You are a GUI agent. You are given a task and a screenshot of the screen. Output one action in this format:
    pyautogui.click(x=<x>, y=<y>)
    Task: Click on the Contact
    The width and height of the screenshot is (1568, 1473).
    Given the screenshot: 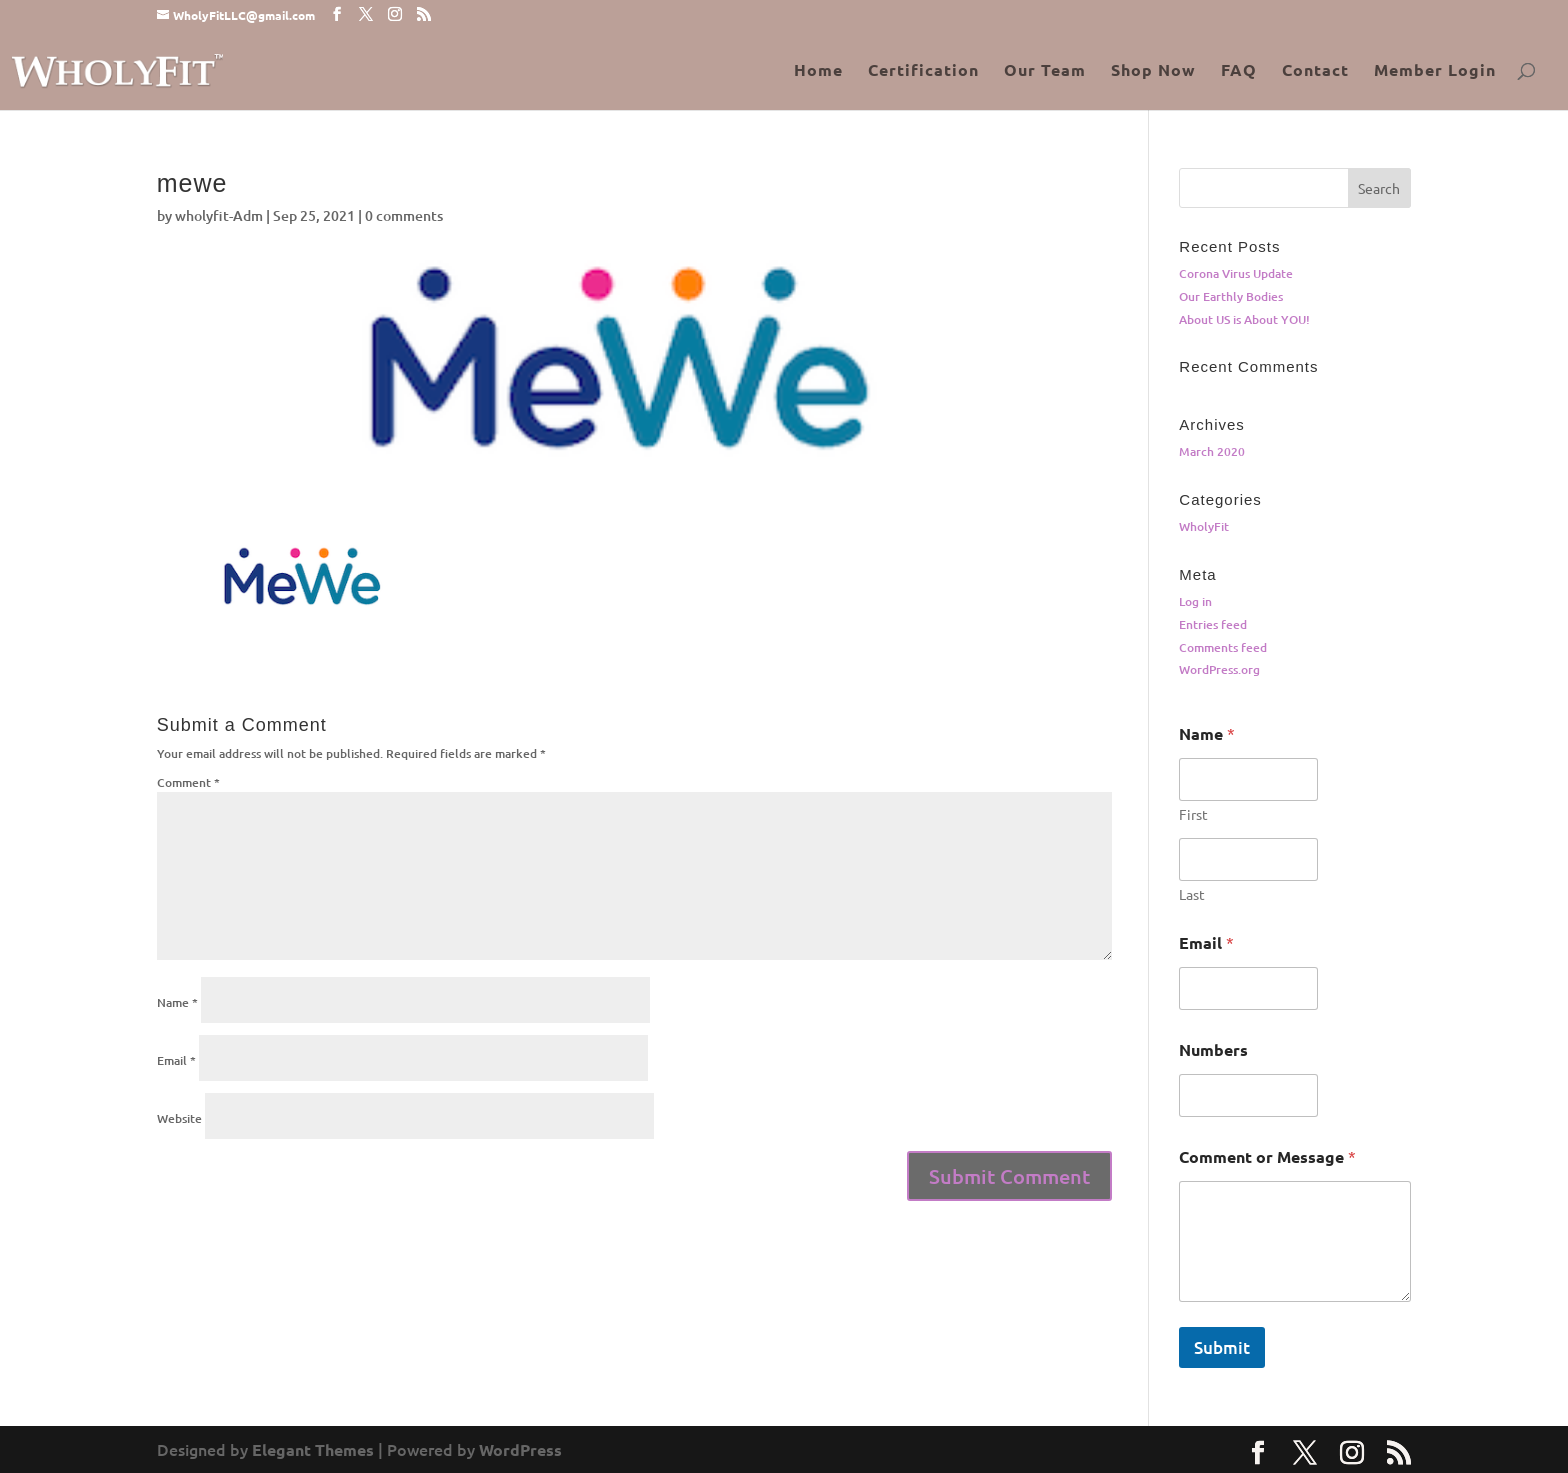 What is the action you would take?
    pyautogui.click(x=1315, y=71)
    